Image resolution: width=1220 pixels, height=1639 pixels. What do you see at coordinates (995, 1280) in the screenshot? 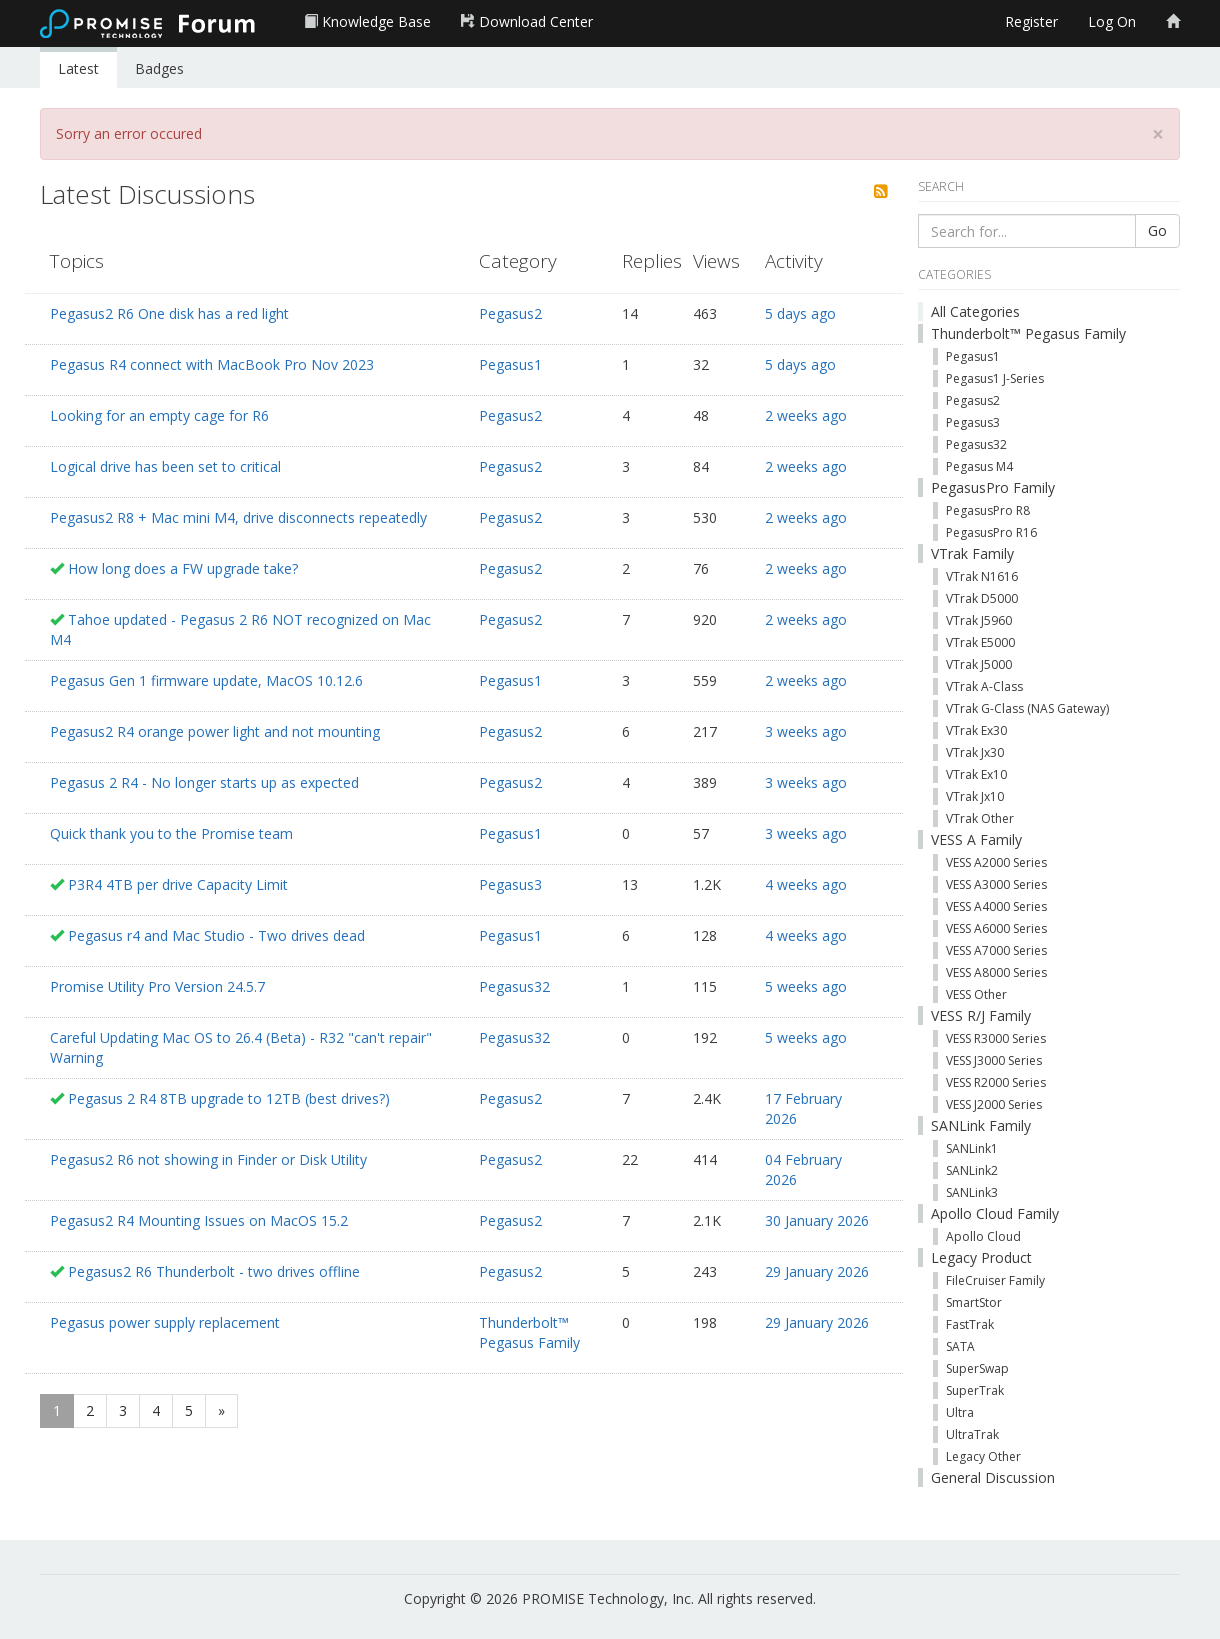
I see `FileCruiser Family` at bounding box center [995, 1280].